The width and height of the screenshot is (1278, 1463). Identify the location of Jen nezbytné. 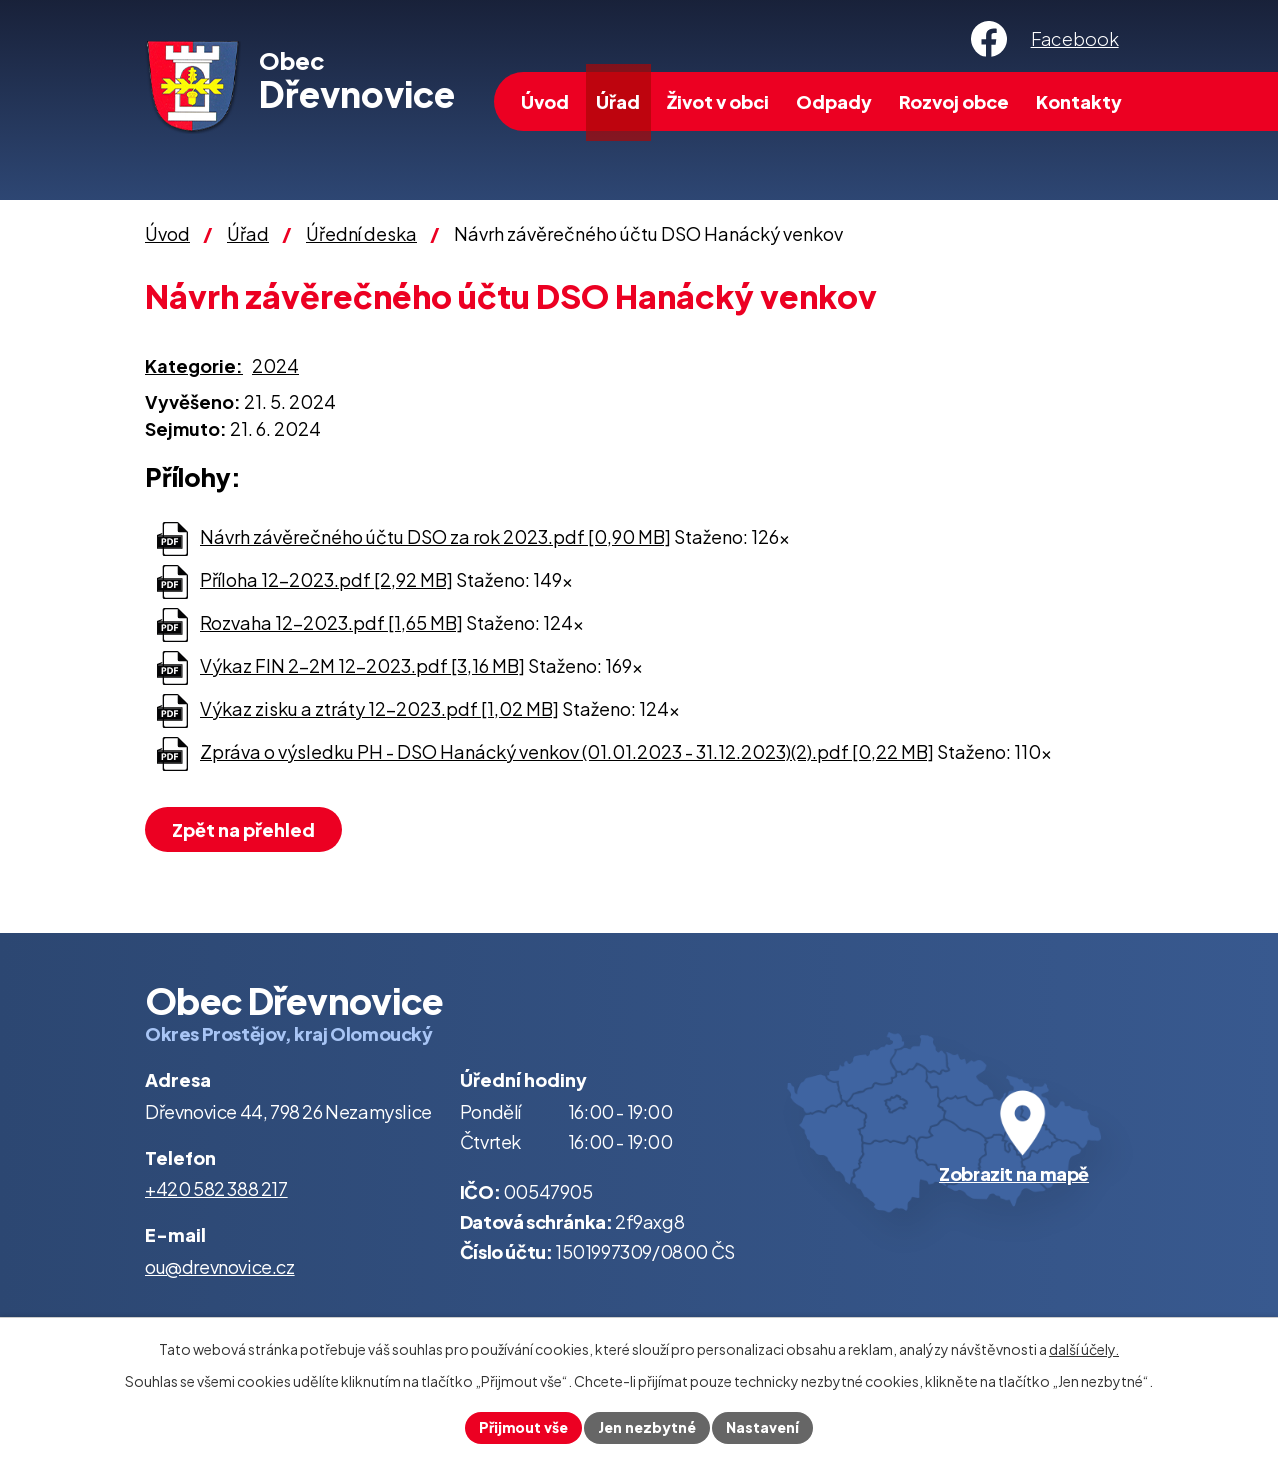
(647, 1427).